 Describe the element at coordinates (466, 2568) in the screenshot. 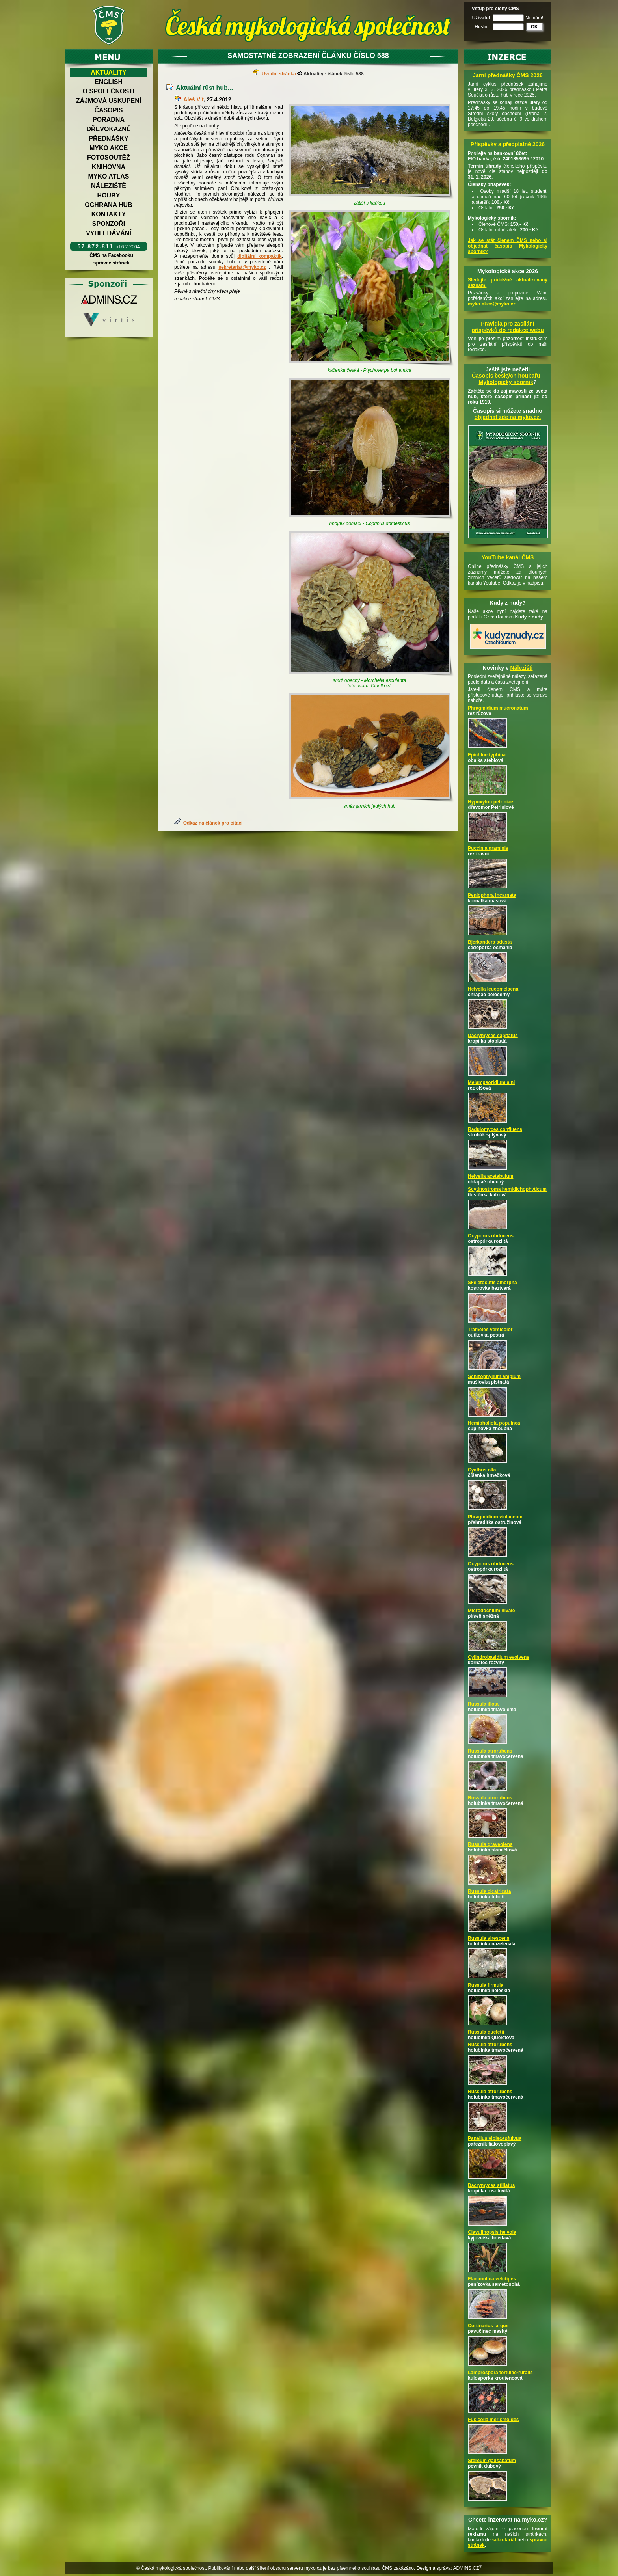

I see `ADMINS.CZ` at that location.